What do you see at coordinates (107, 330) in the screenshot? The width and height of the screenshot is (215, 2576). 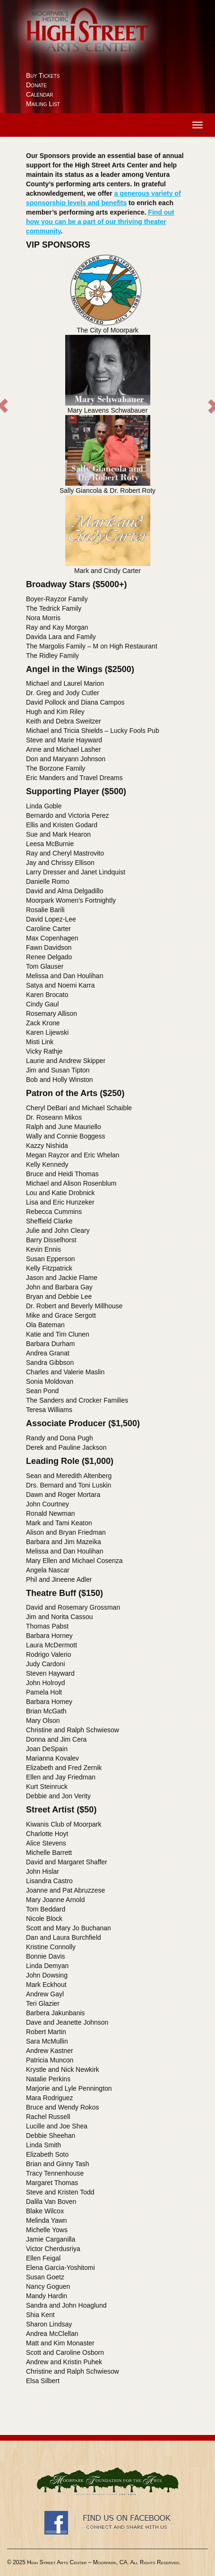 I see `The City of Moorpark` at bounding box center [107, 330].